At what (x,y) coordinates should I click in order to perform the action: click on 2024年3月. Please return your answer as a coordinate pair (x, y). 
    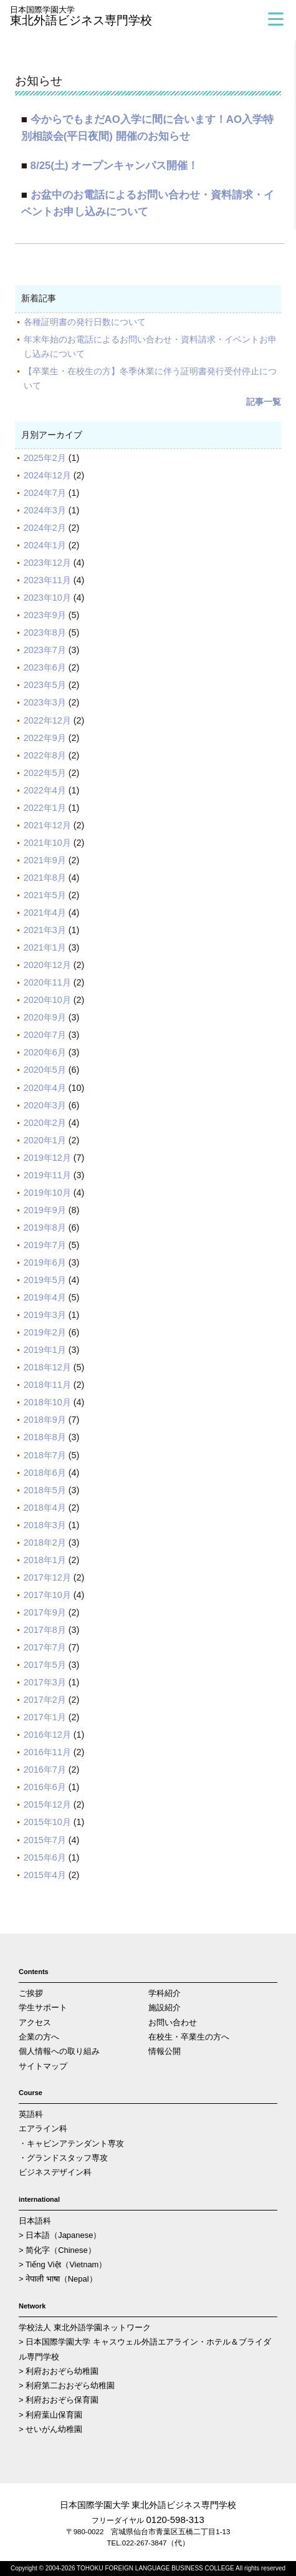
    Looking at the image, I should click on (45, 510).